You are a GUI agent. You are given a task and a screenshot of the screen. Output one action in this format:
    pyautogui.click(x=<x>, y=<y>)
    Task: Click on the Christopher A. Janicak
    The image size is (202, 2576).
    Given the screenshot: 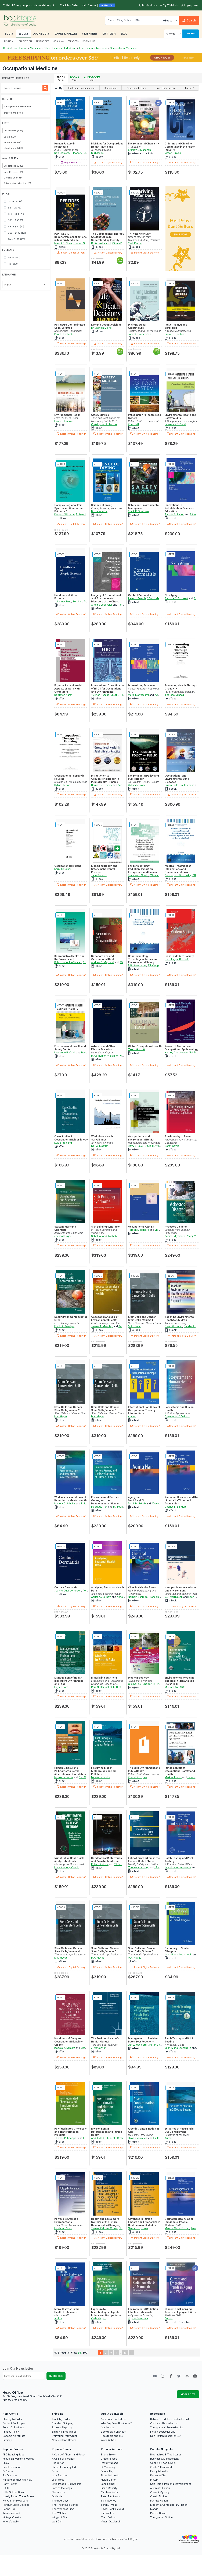 What is the action you would take?
    pyautogui.click(x=104, y=424)
    